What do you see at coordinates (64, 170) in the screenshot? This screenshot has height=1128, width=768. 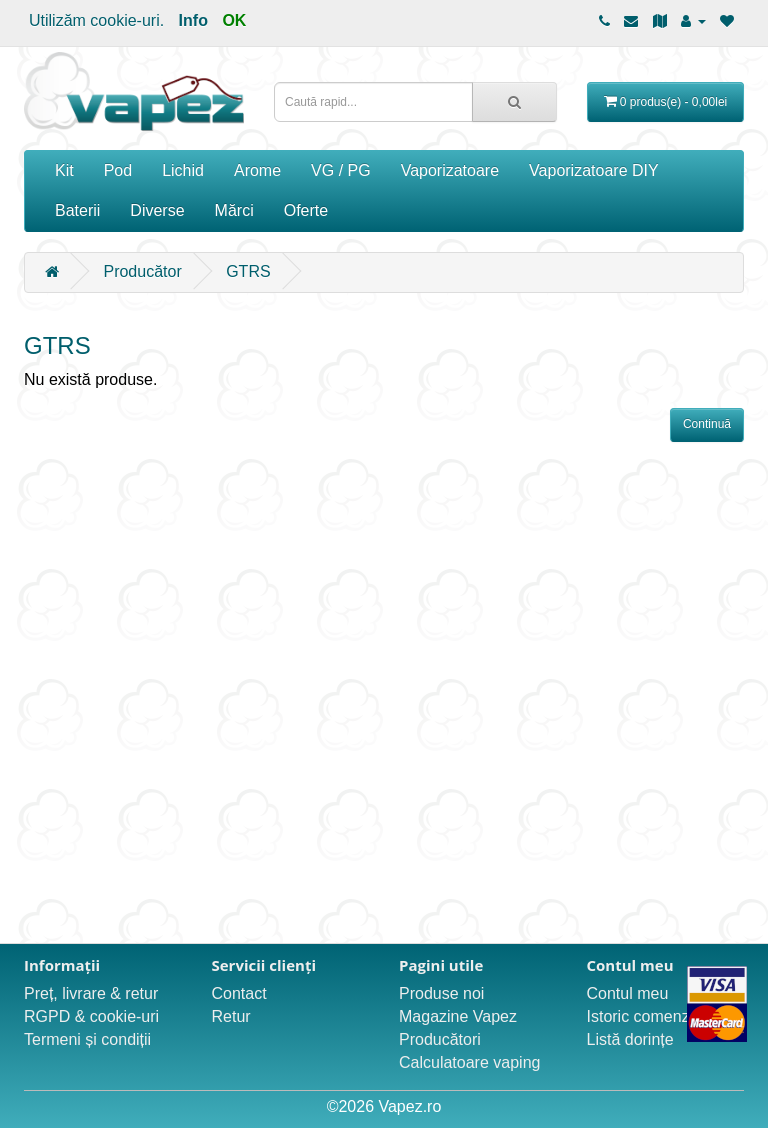 I see `Kit` at bounding box center [64, 170].